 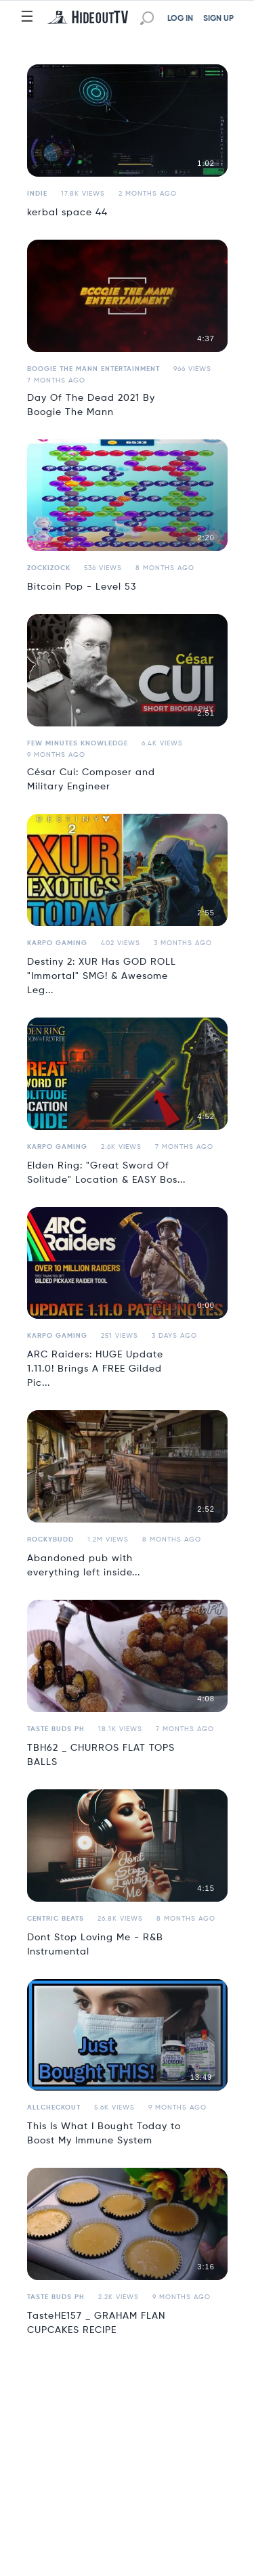 I want to click on Indie, so click(x=37, y=193).